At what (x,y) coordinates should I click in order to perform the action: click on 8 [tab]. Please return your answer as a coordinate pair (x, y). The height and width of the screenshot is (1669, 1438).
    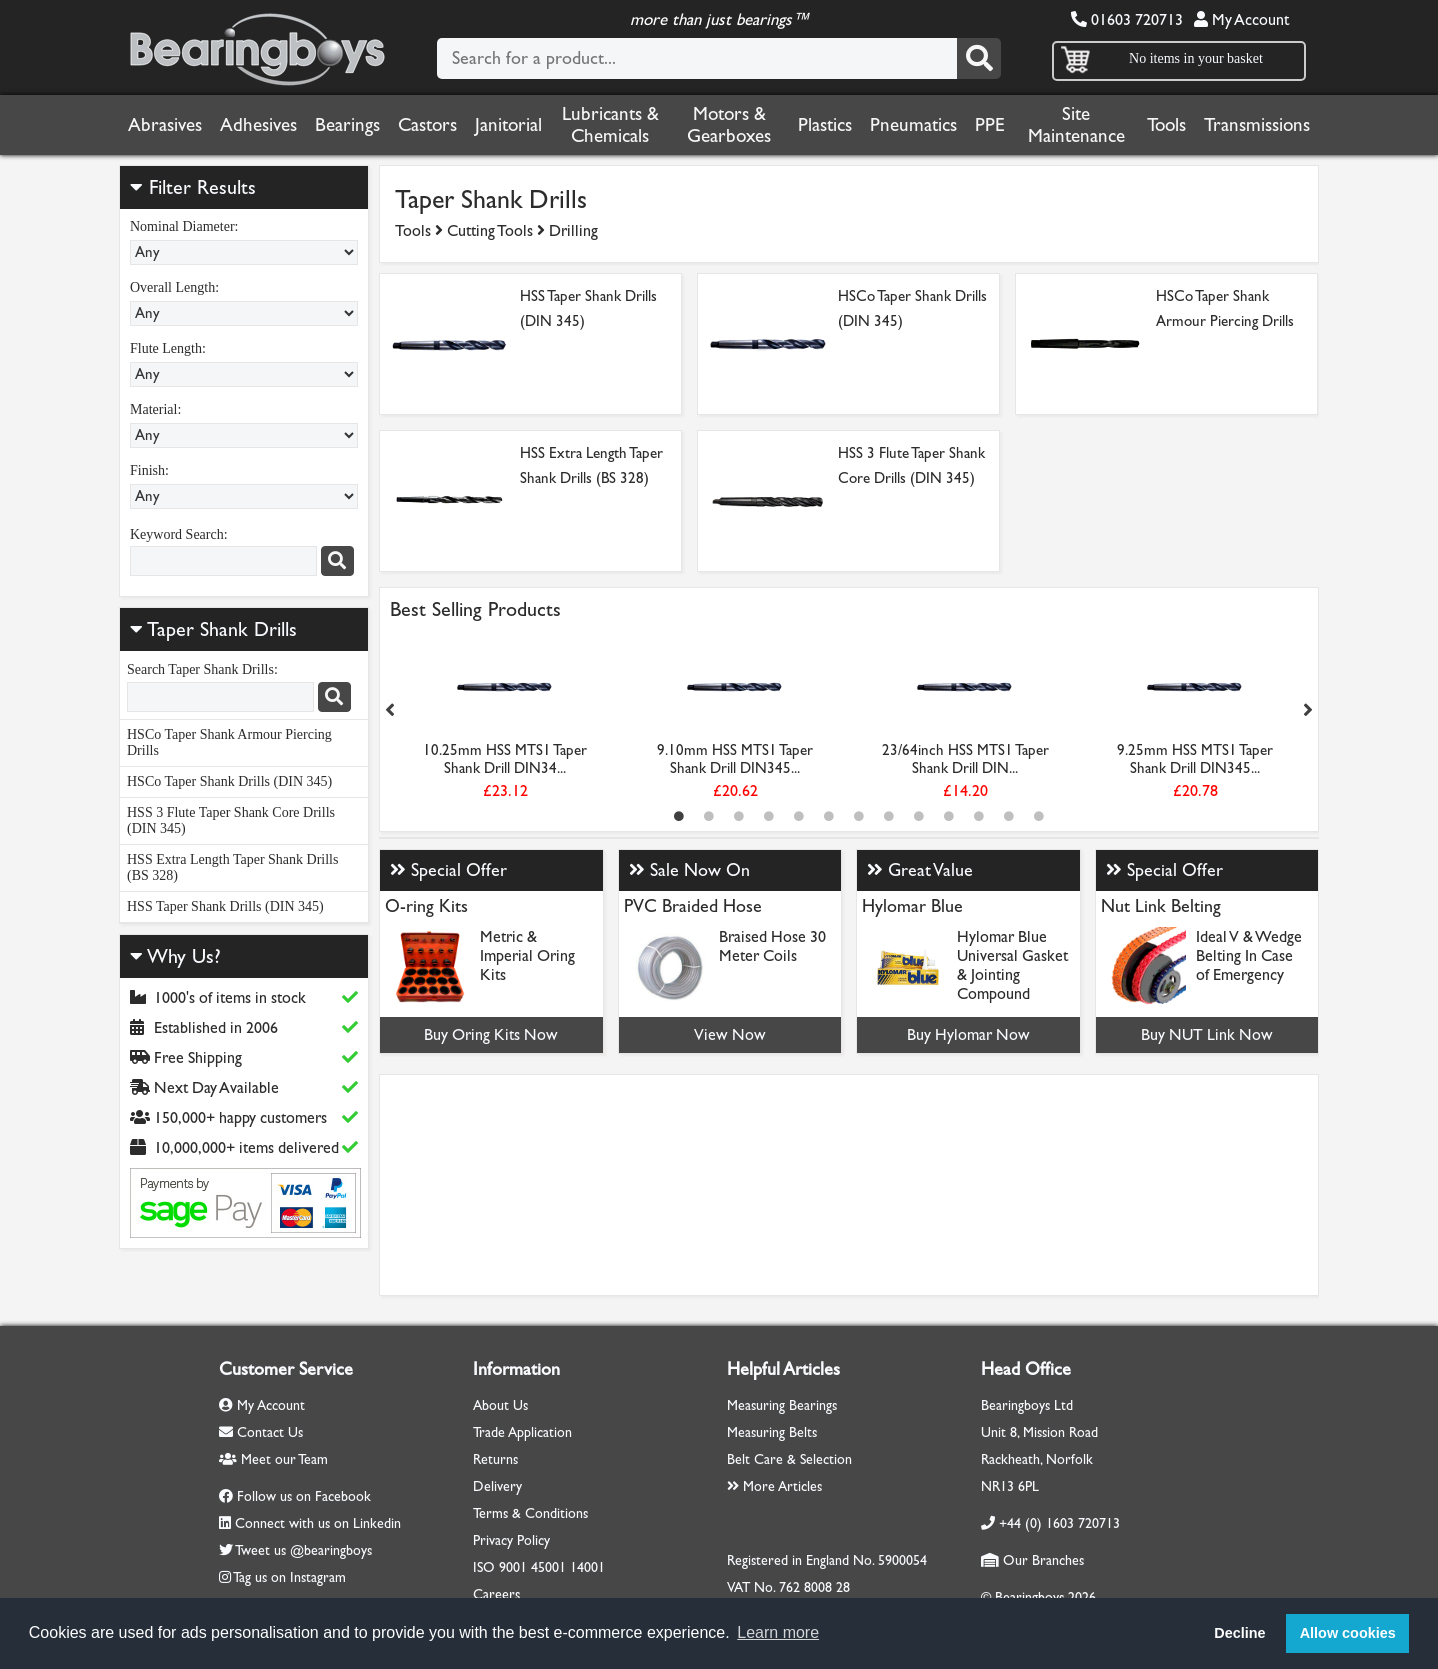
    Looking at the image, I should click on (889, 816).